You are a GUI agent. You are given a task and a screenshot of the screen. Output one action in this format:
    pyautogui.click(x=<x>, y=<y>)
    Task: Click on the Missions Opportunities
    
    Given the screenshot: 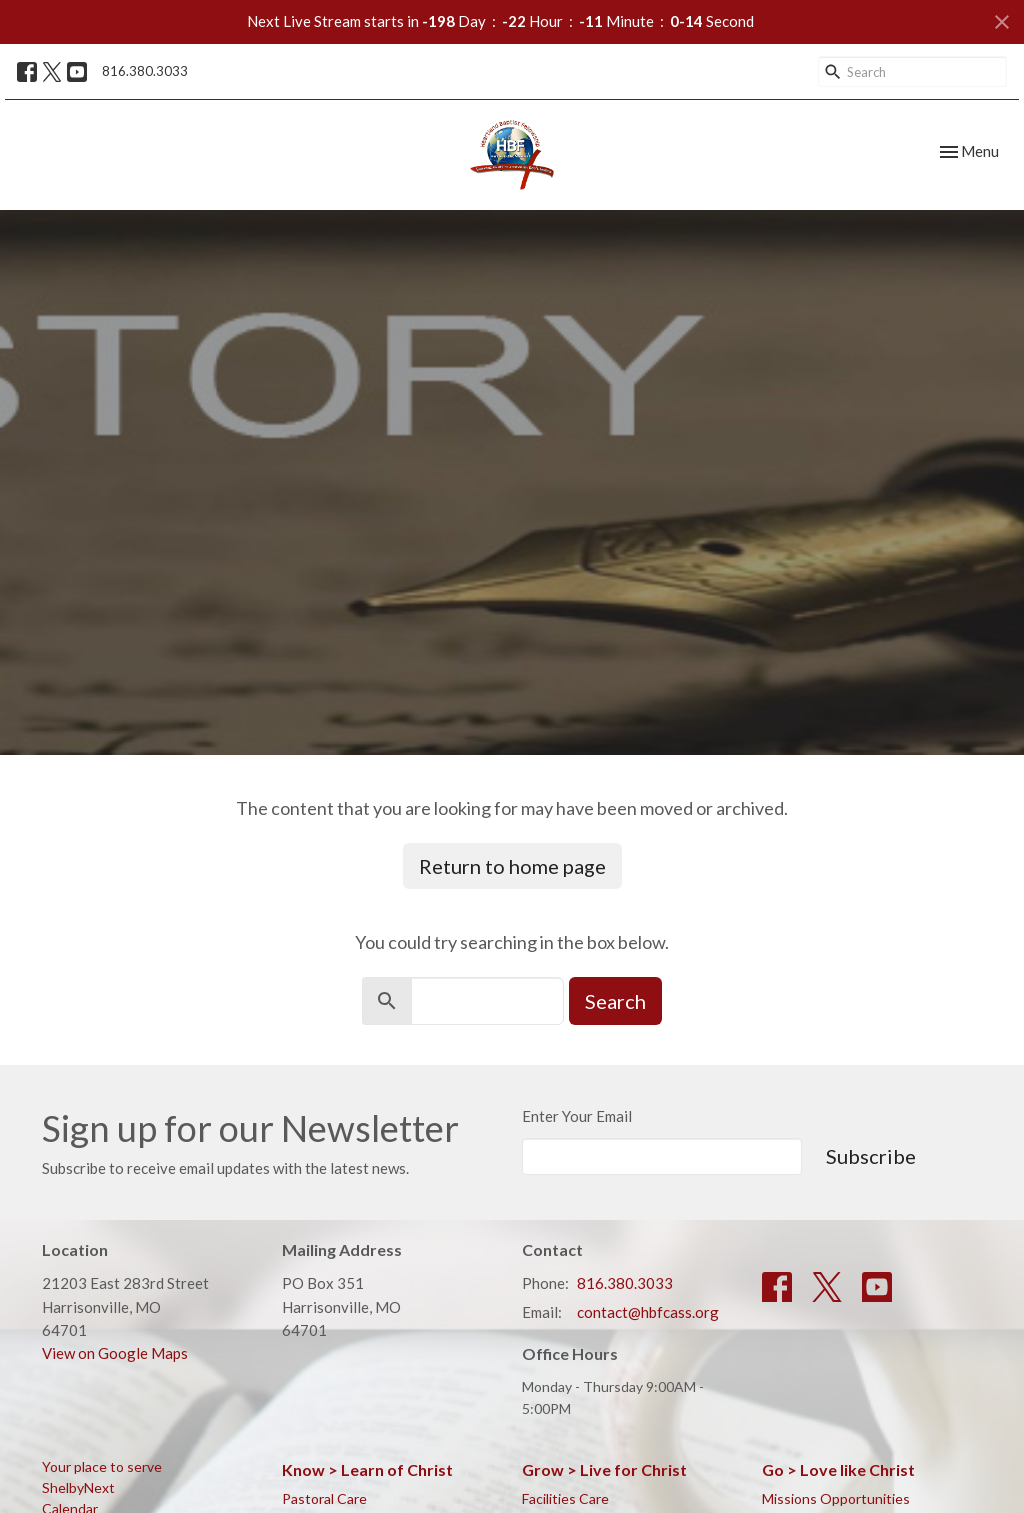 What is the action you would take?
    pyautogui.click(x=836, y=1498)
    